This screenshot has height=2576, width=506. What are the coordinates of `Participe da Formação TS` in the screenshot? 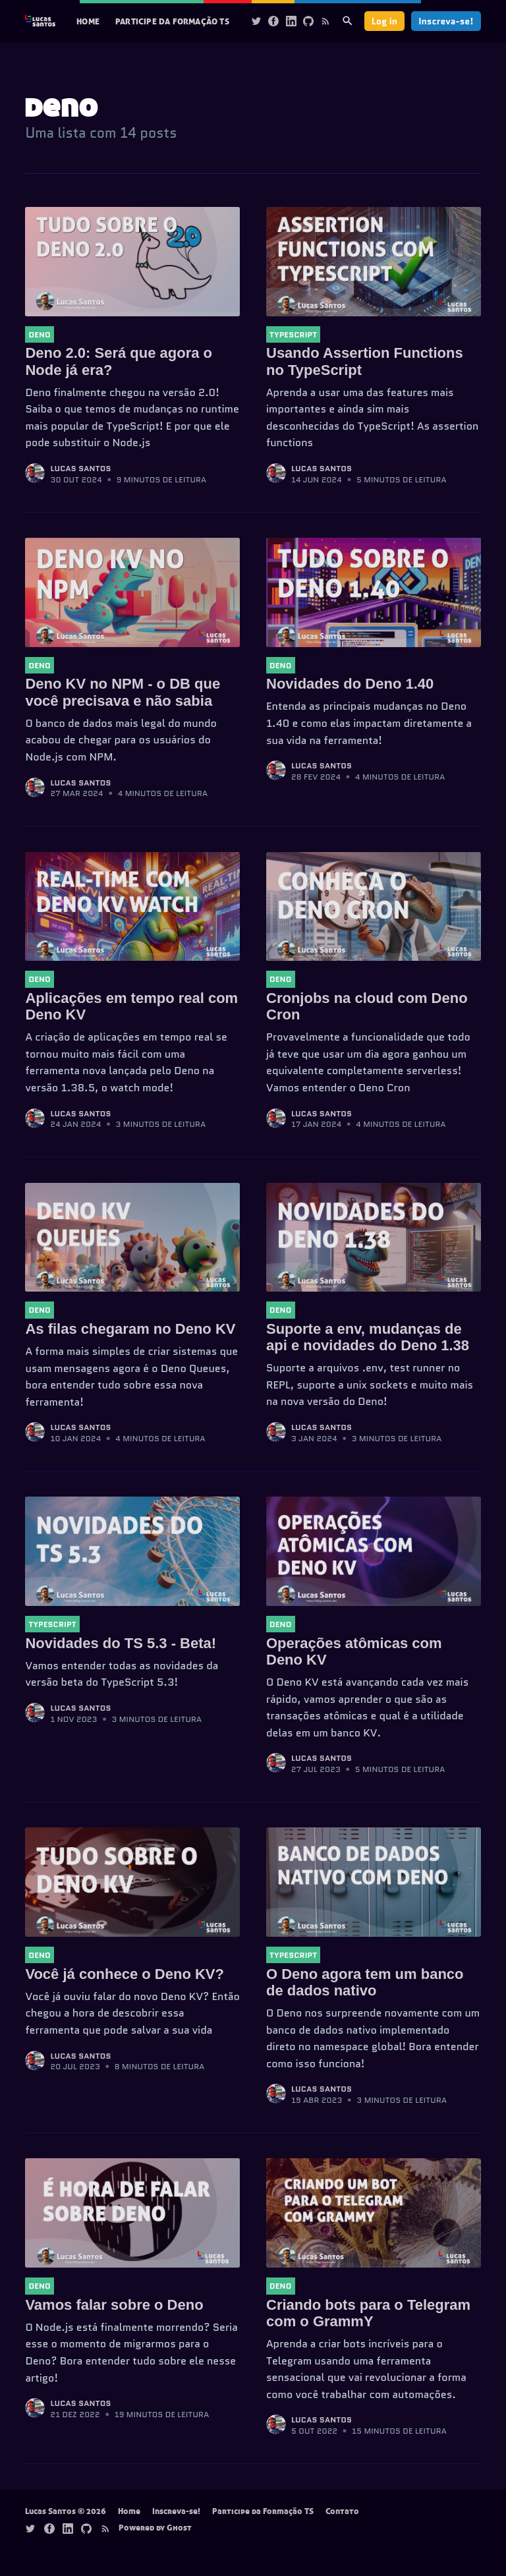 It's located at (172, 21).